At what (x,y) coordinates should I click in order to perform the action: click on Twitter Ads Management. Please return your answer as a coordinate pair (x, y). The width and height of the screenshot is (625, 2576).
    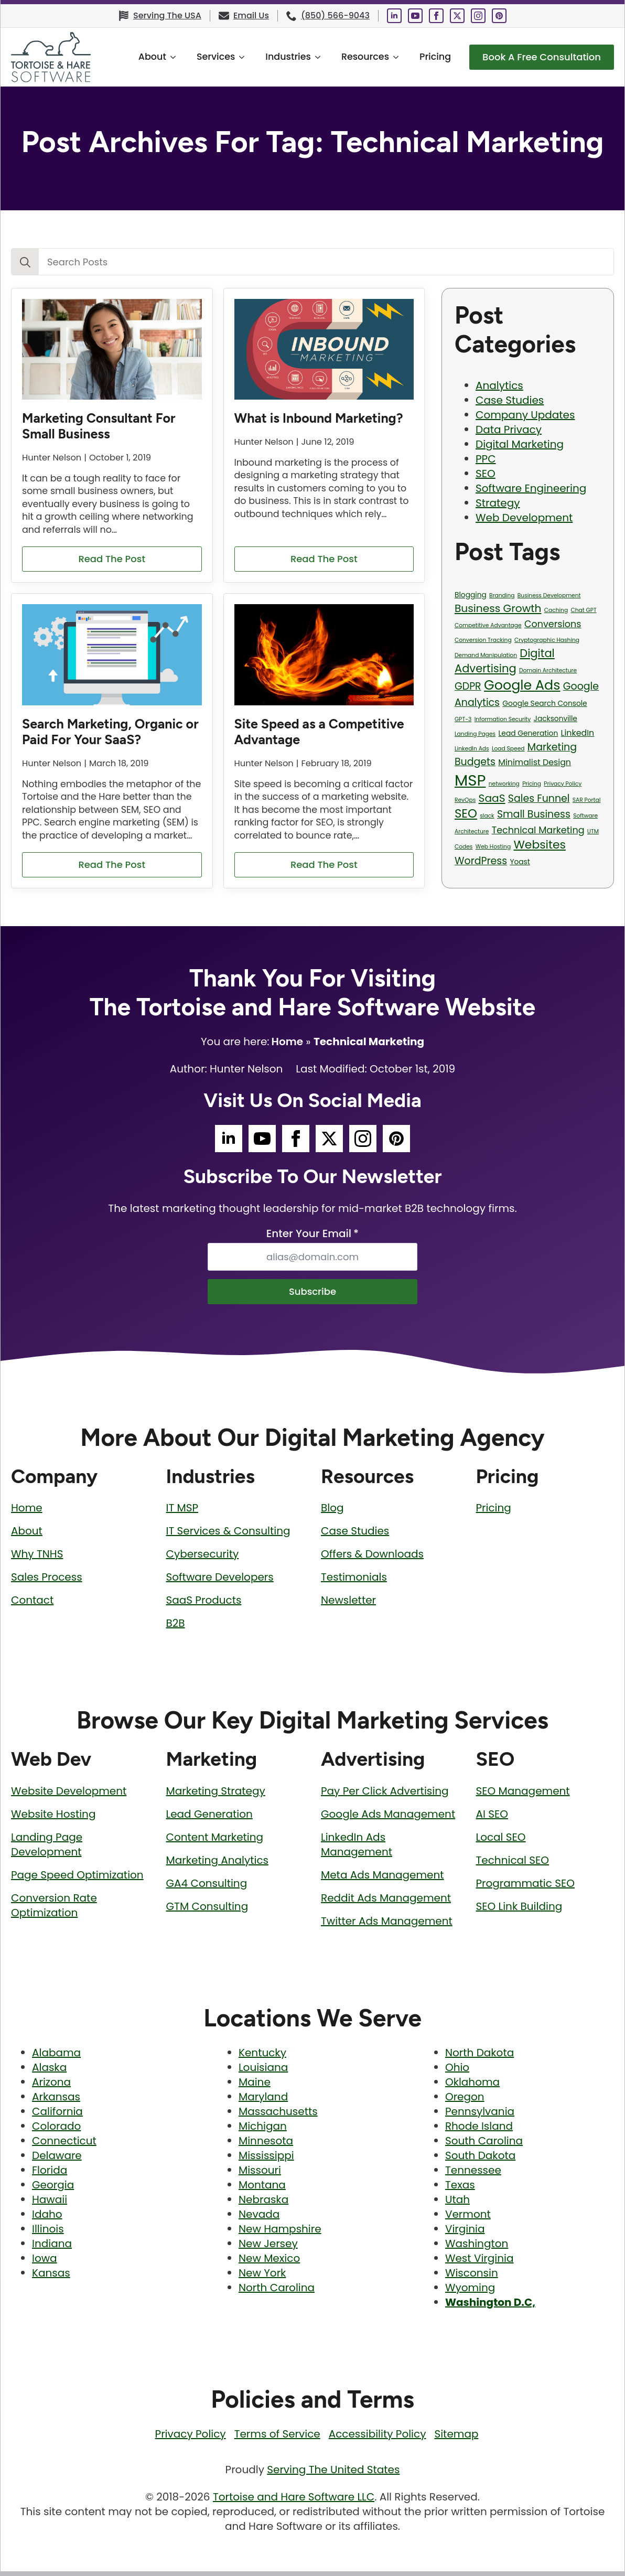
    Looking at the image, I should click on (386, 1925).